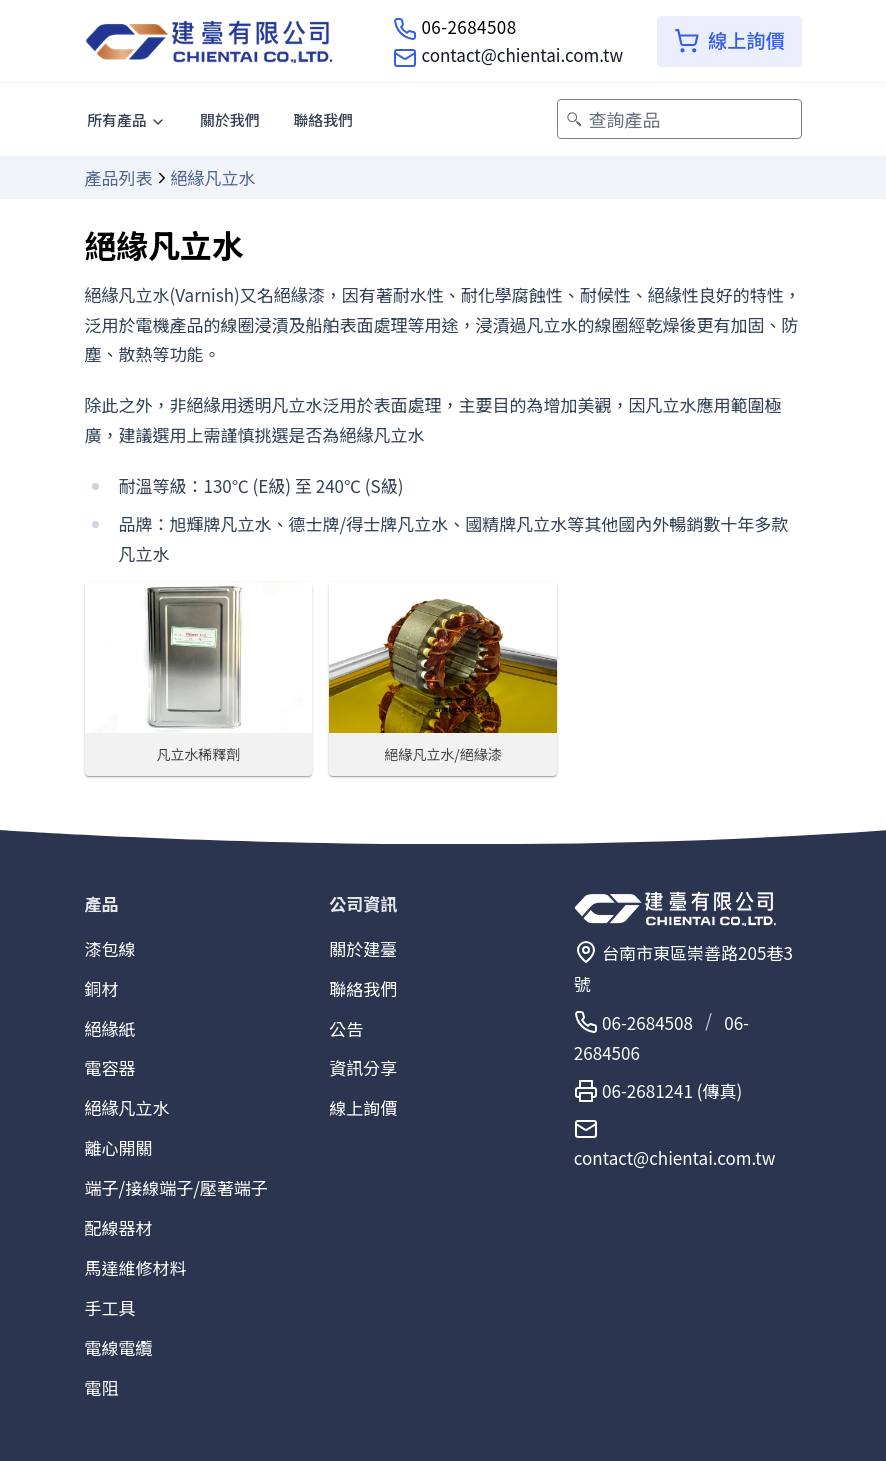 The height and width of the screenshot is (1461, 886). What do you see at coordinates (110, 1307) in the screenshot?
I see `手工具` at bounding box center [110, 1307].